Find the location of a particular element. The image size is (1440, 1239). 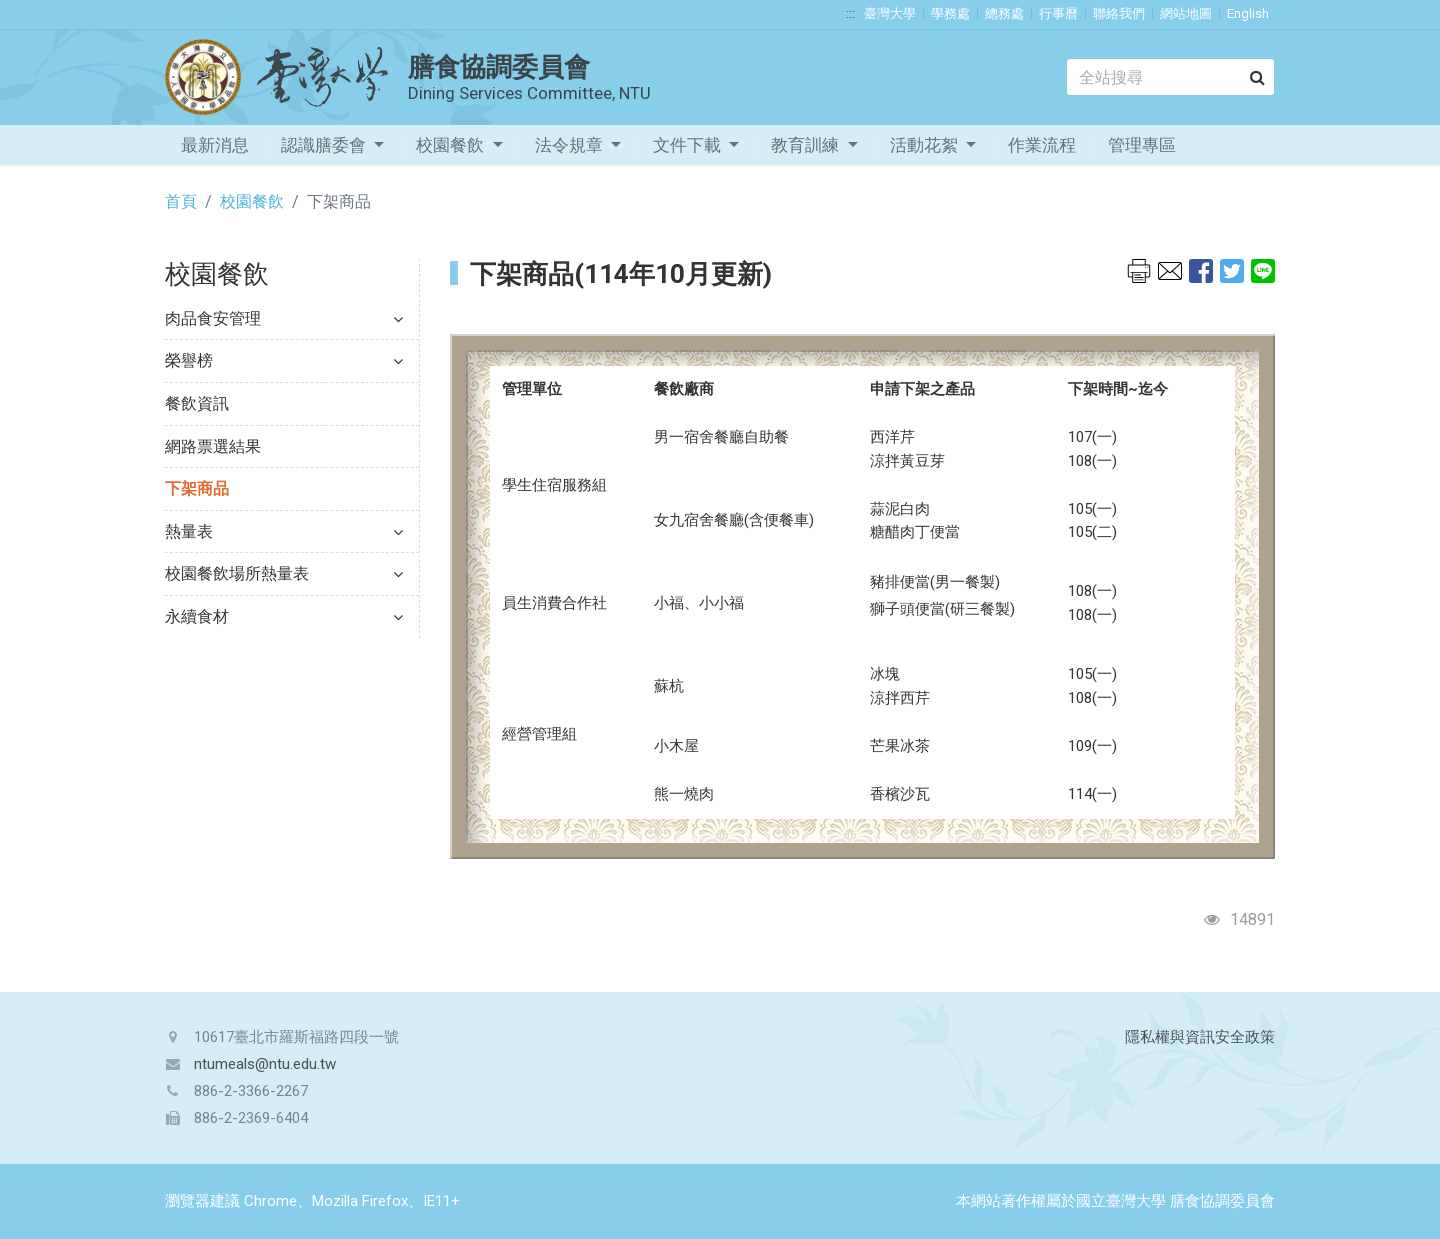

學務處 is located at coordinates (950, 13).